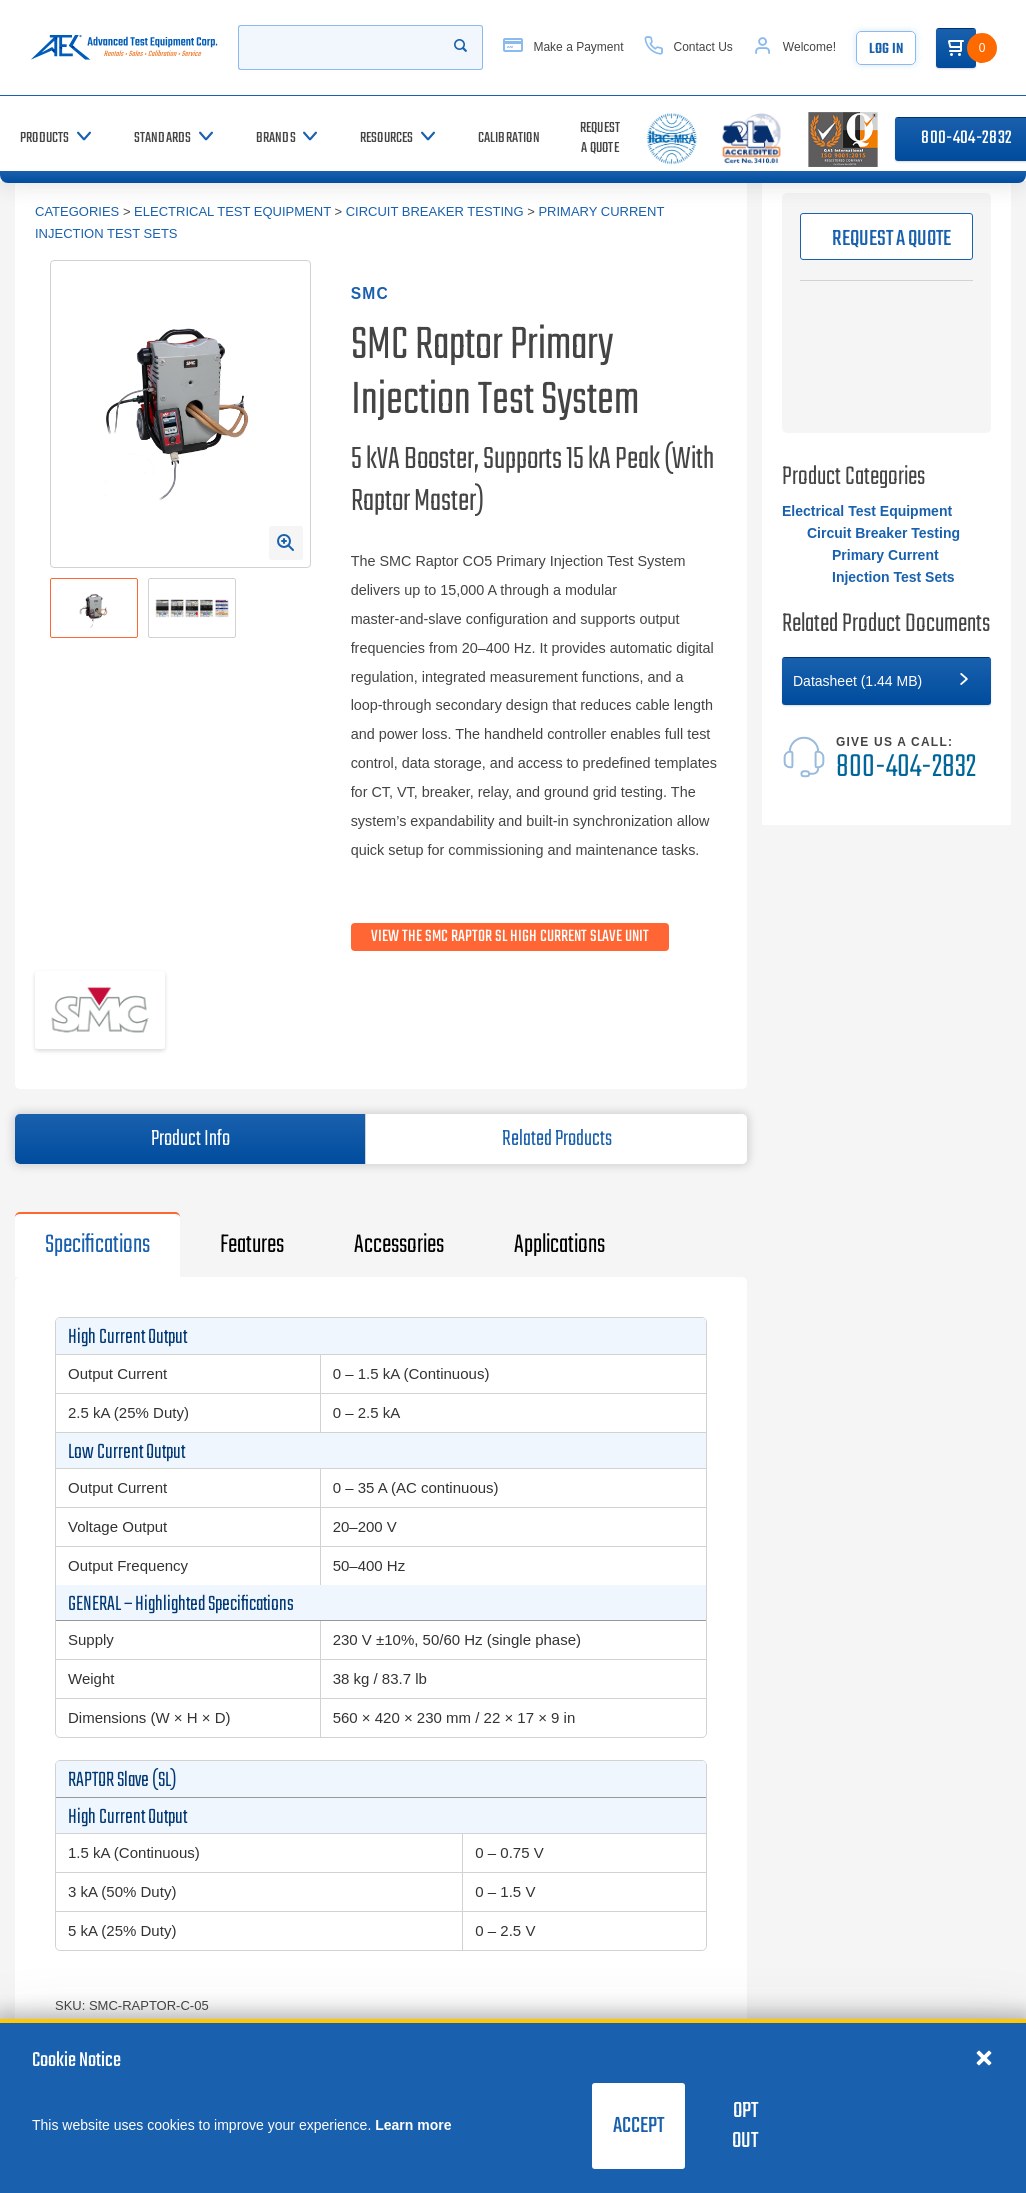 Image resolution: width=1026 pixels, height=2193 pixels. I want to click on Accept, so click(638, 2126).